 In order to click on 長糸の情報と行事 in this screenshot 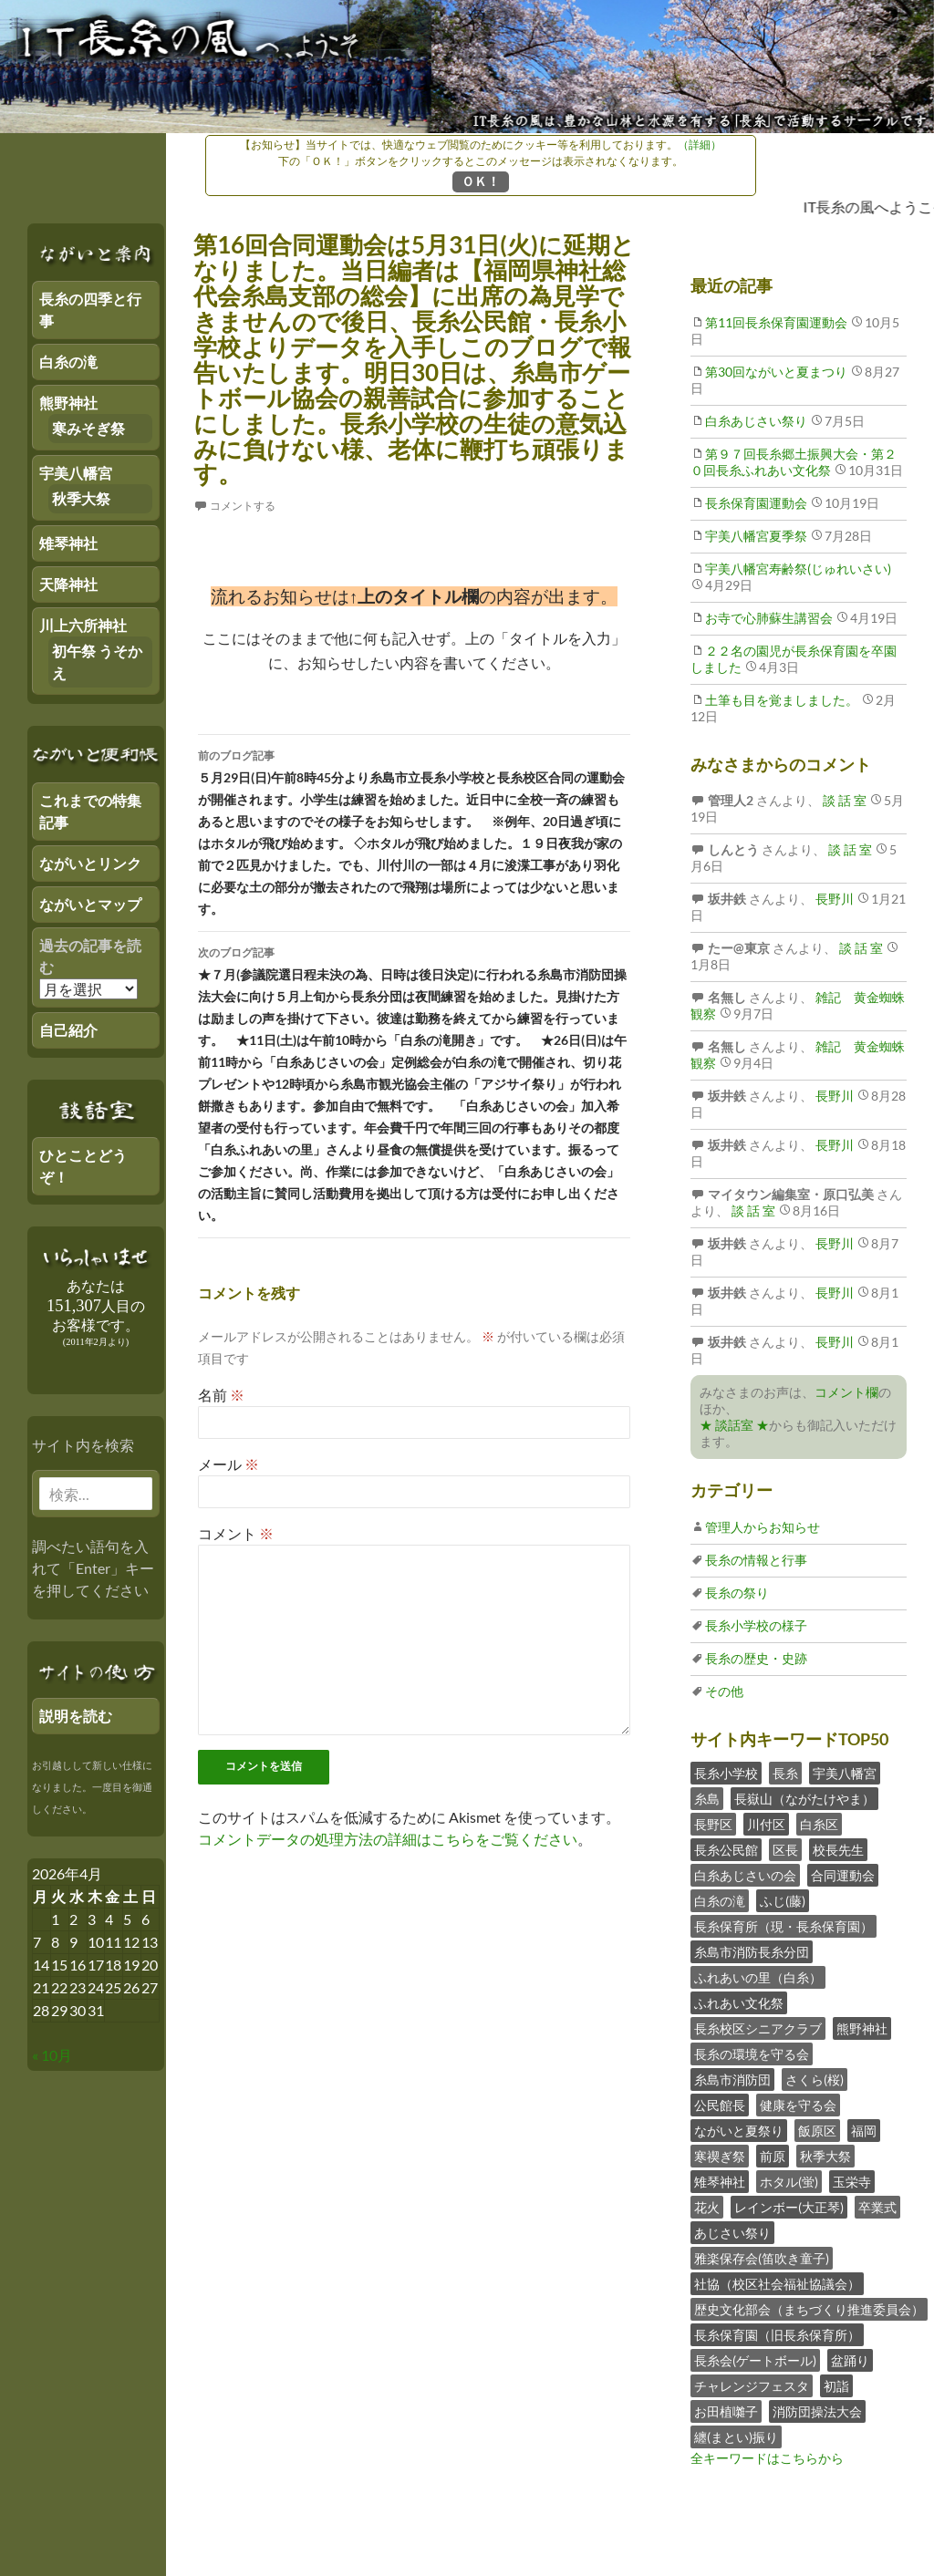, I will do `click(756, 1559)`.